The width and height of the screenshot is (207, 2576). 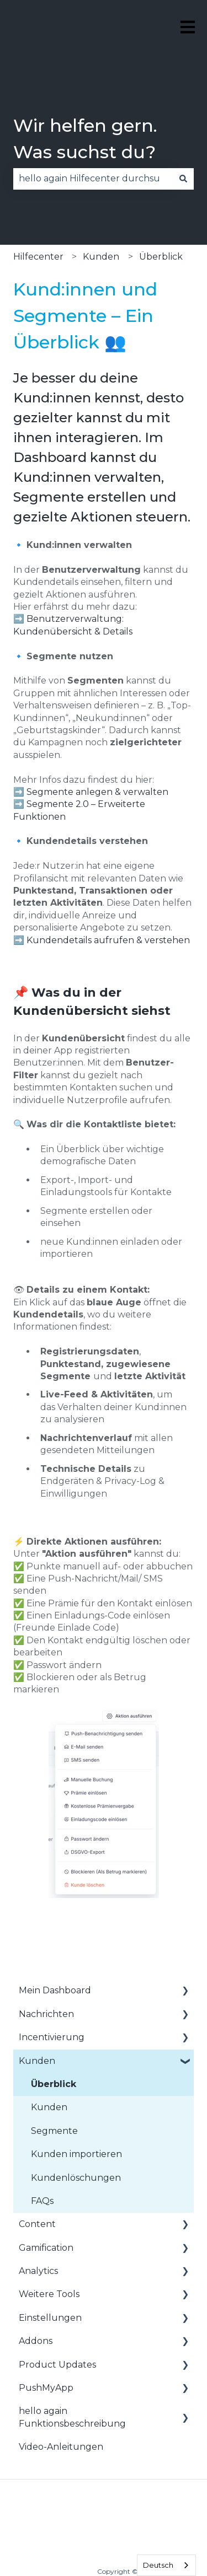 I want to click on Video-Anleitungen [menuitem], so click(x=61, y=2446).